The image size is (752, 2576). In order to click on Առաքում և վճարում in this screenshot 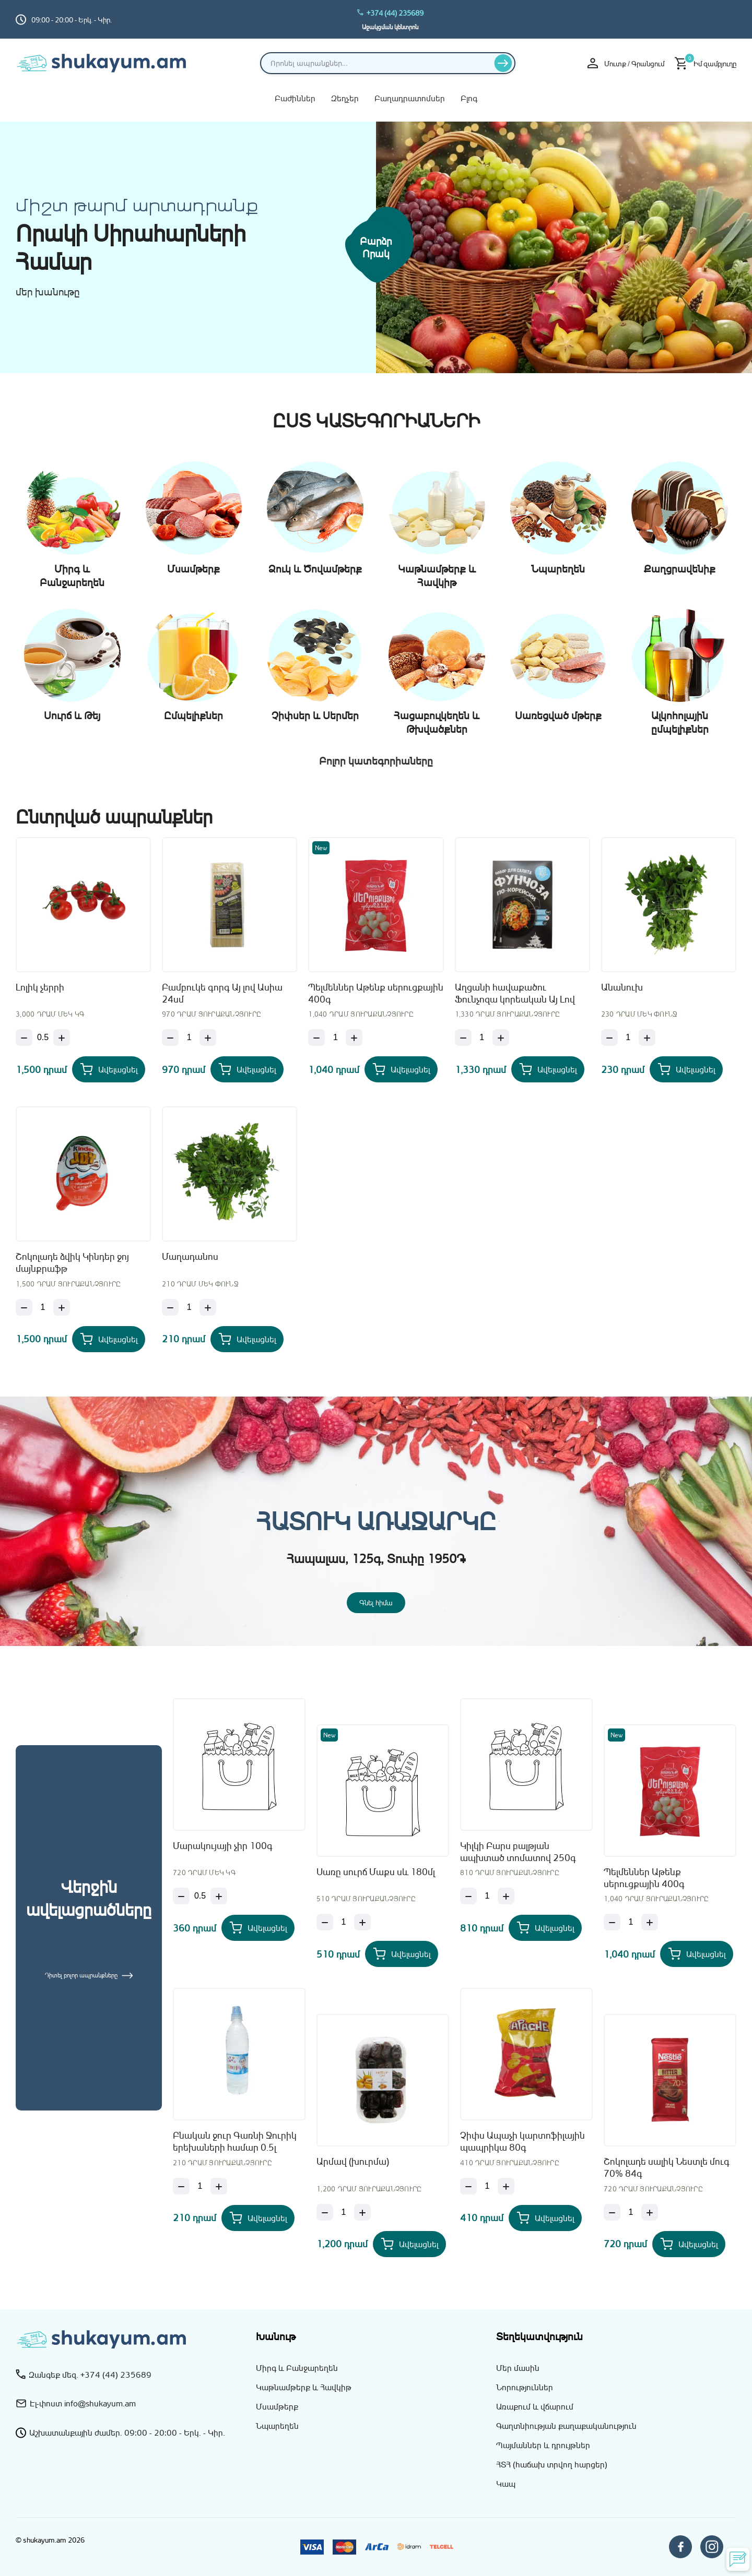, I will do `click(534, 2406)`.